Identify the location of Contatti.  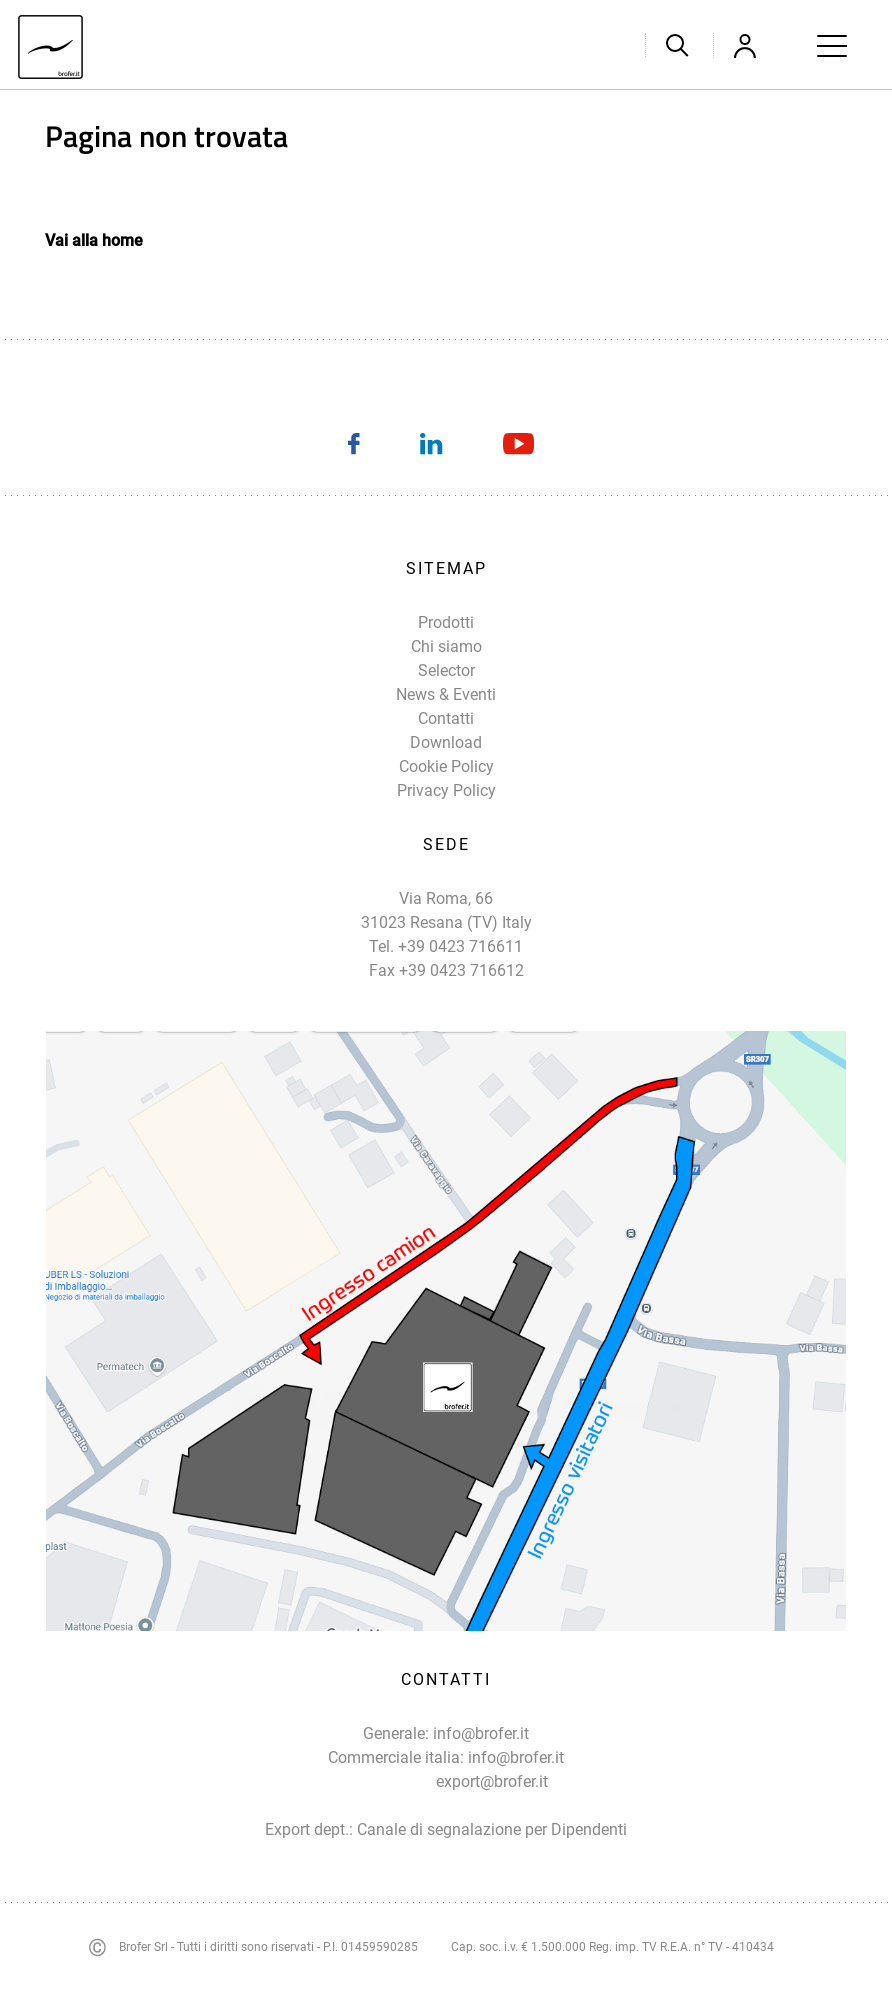
(446, 718).